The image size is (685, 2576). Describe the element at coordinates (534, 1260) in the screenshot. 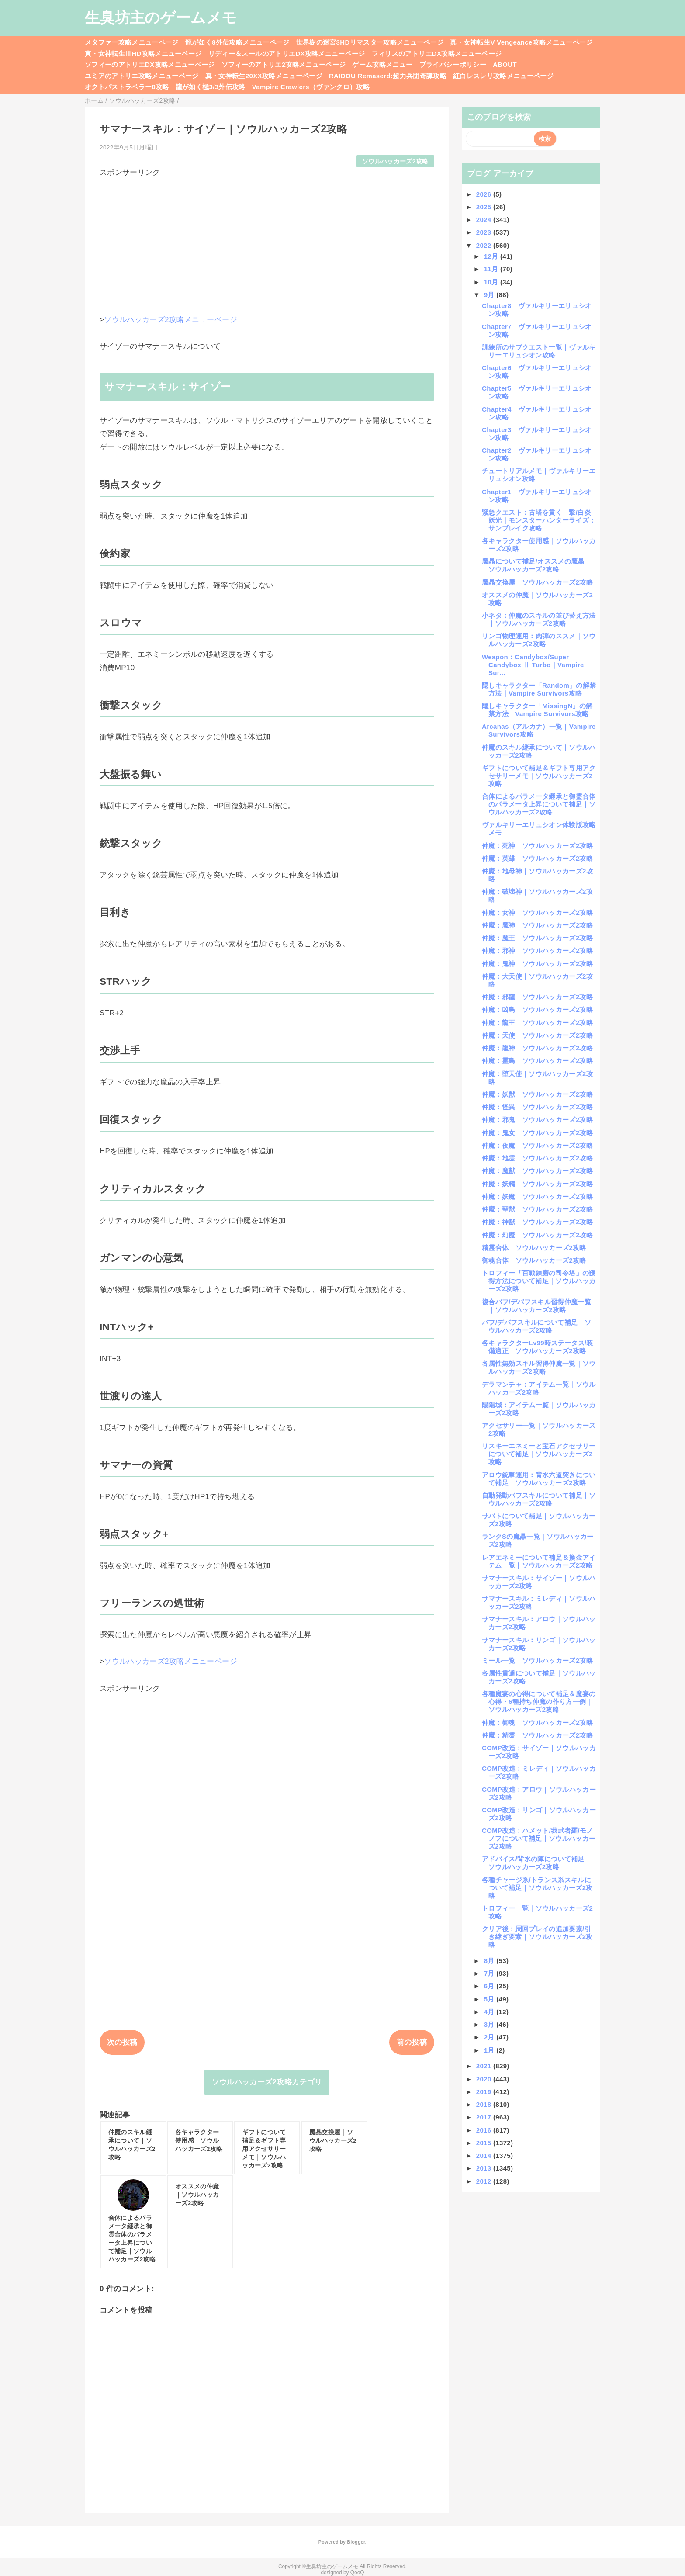

I see `御魂合体｜ソウルハッカーズ2攻略` at that location.